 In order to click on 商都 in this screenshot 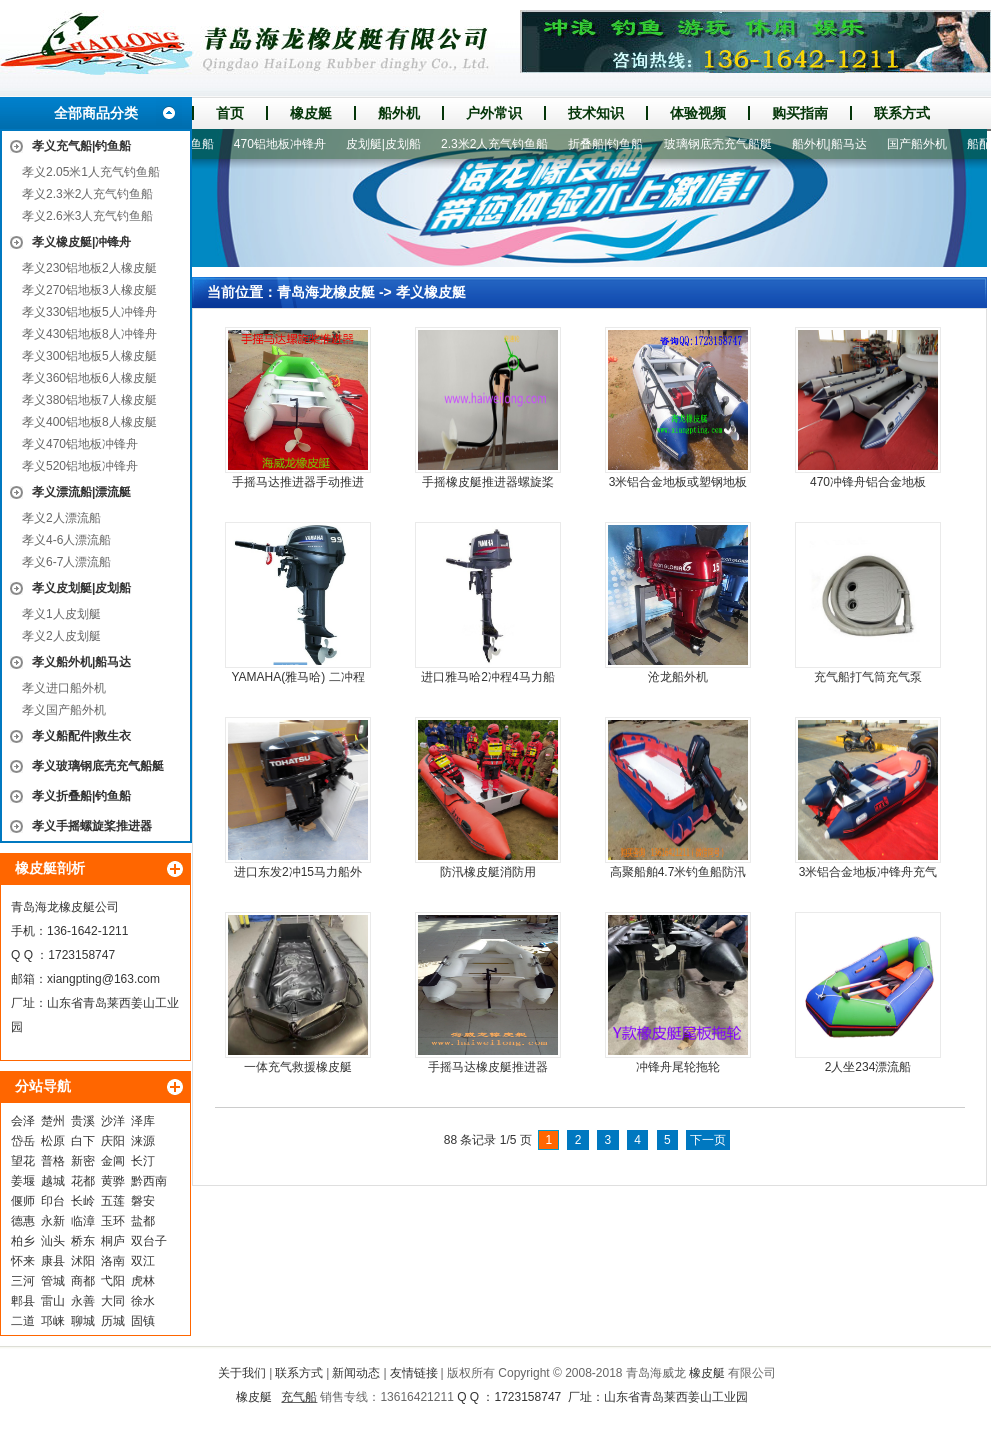, I will do `click(83, 1281)`.